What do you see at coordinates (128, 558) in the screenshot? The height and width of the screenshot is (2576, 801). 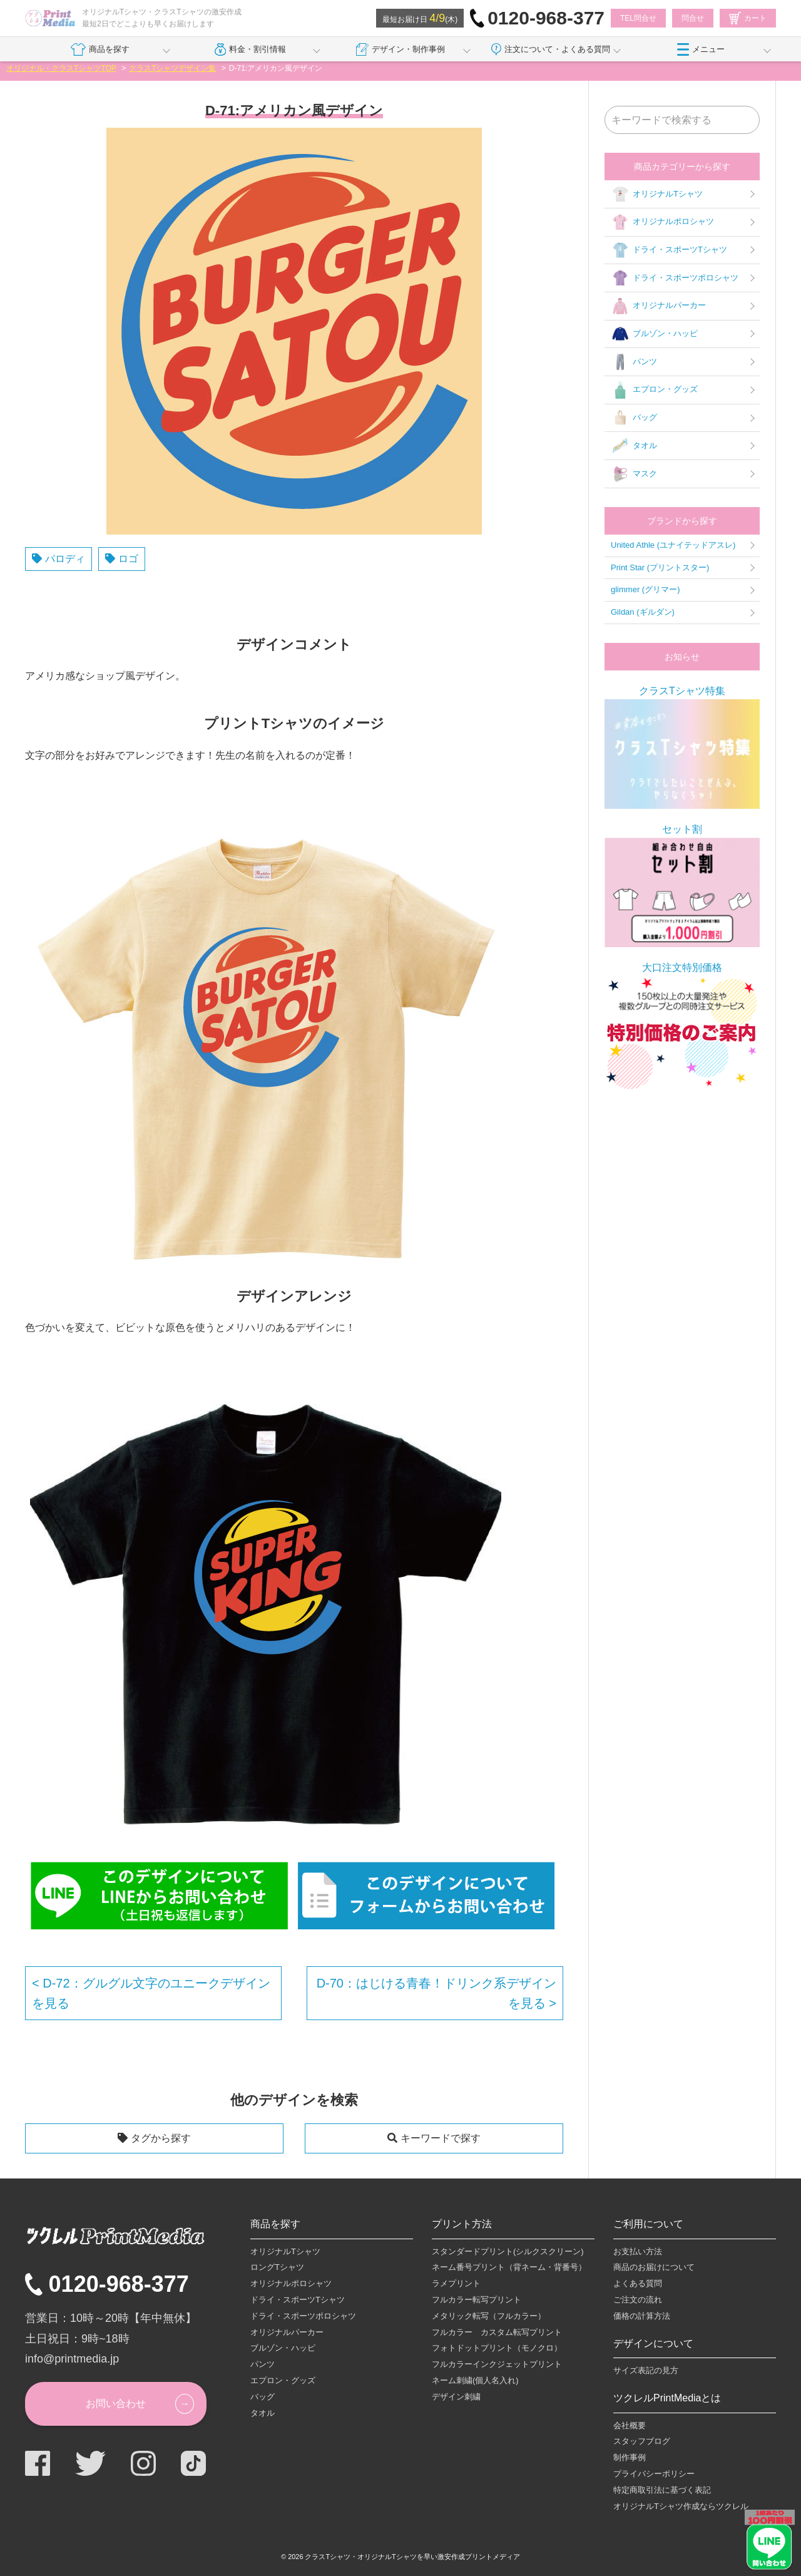 I see `ロゴ` at bounding box center [128, 558].